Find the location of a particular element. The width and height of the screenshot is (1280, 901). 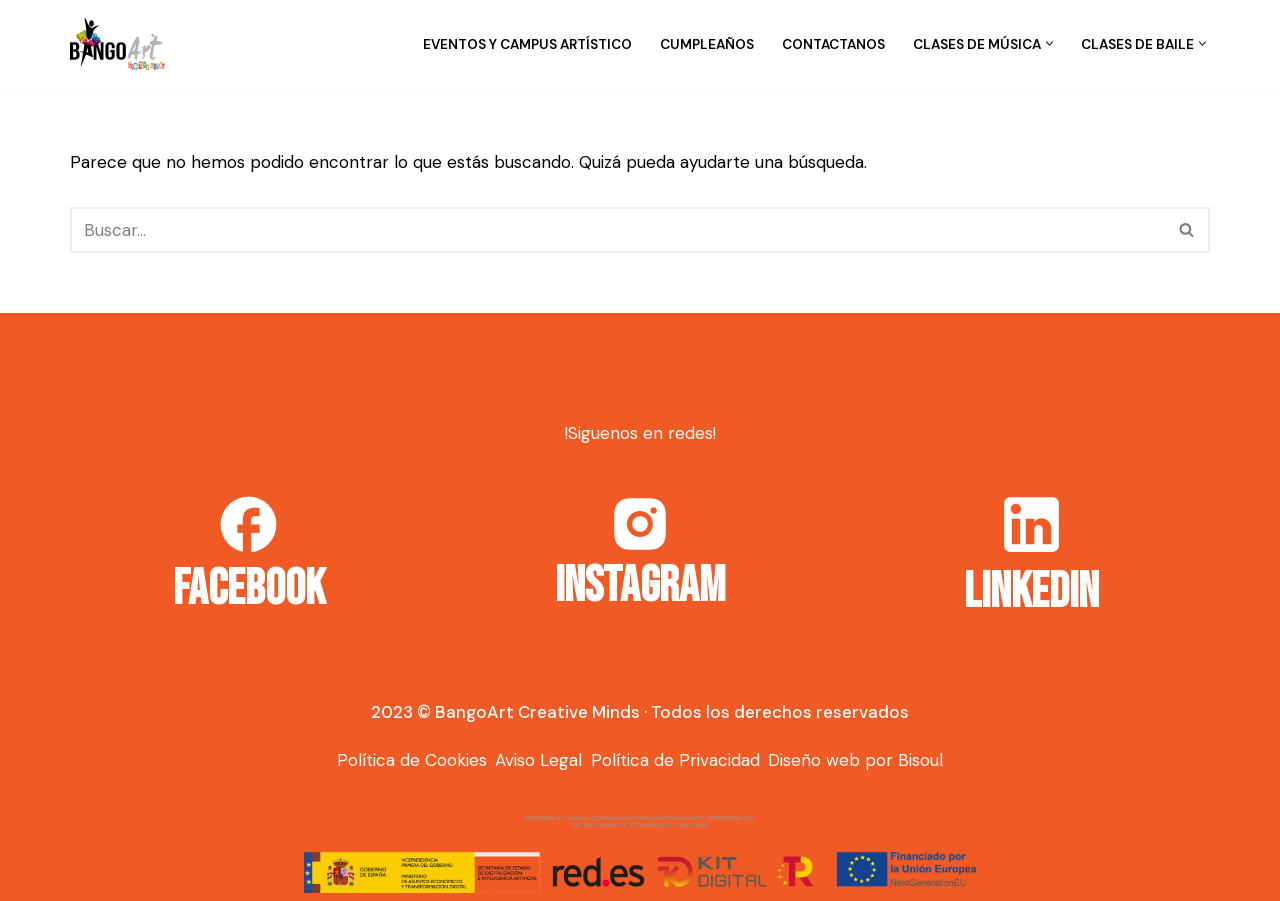

Contactanos is located at coordinates (833, 44).